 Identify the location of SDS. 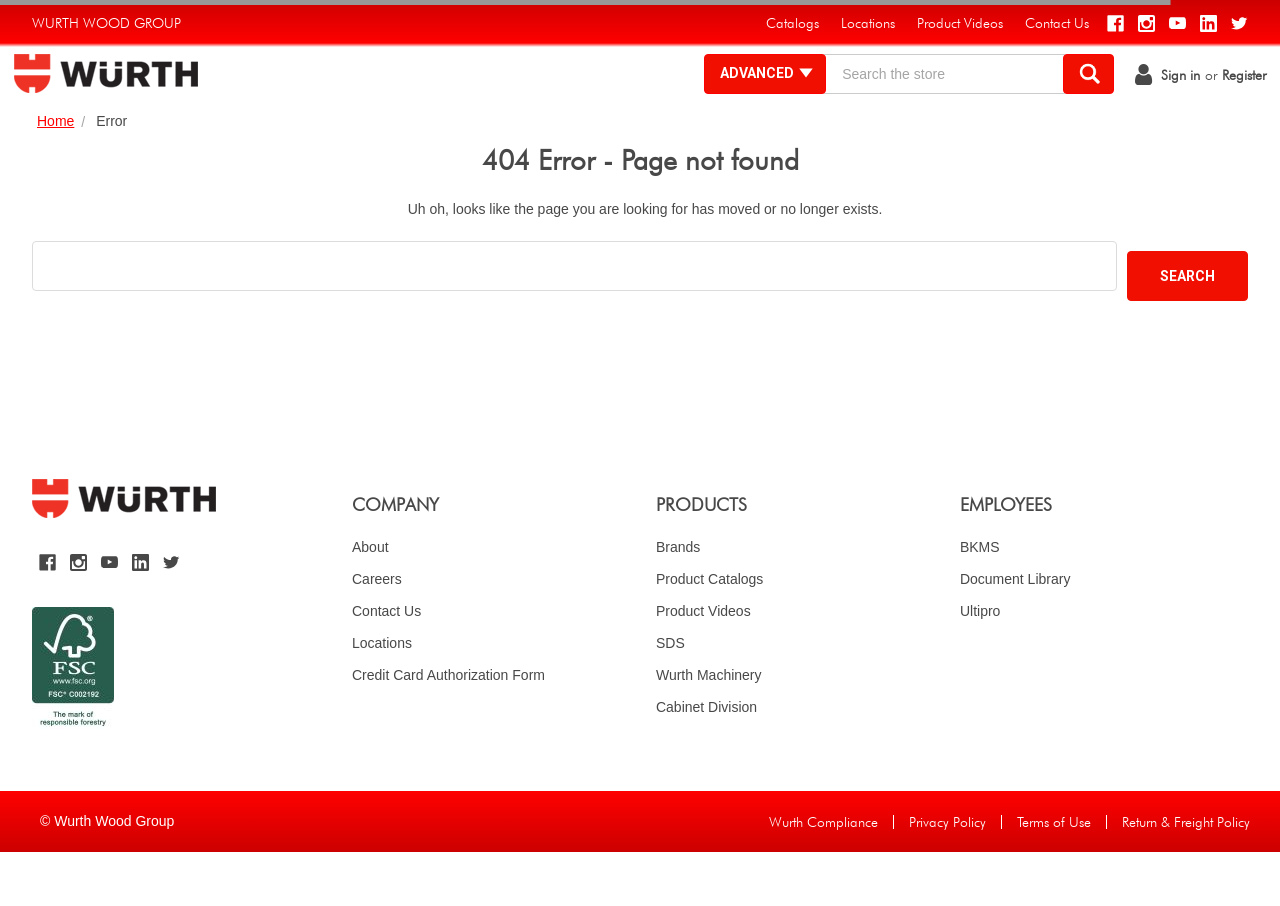
(670, 697).